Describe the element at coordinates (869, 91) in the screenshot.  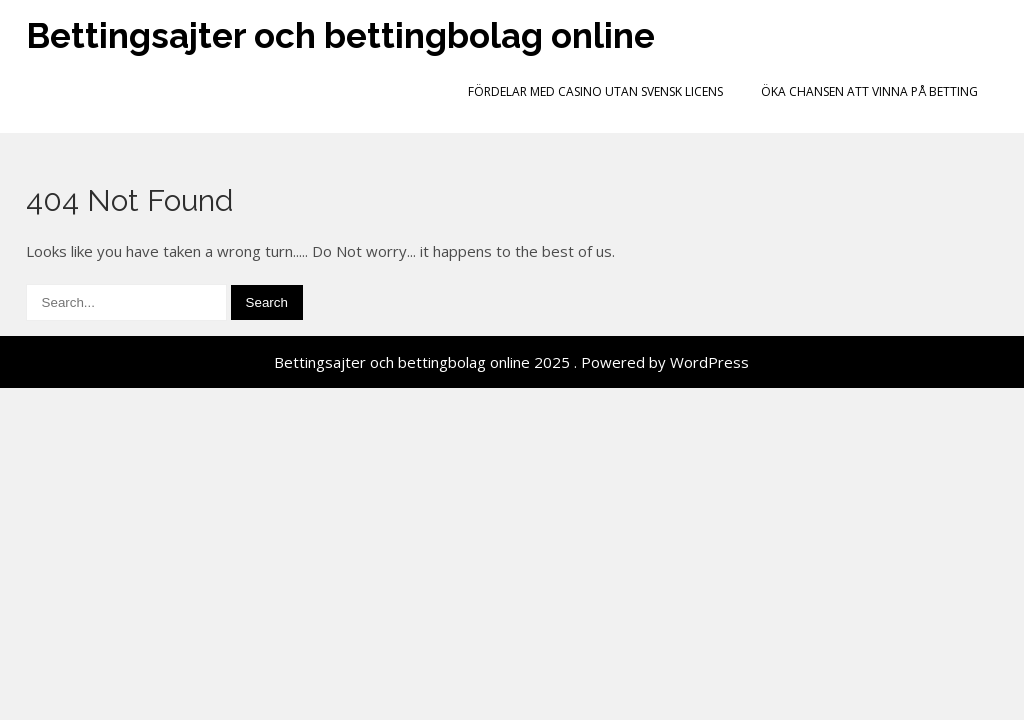
I see `Öka chansen att vinna på betting` at that location.